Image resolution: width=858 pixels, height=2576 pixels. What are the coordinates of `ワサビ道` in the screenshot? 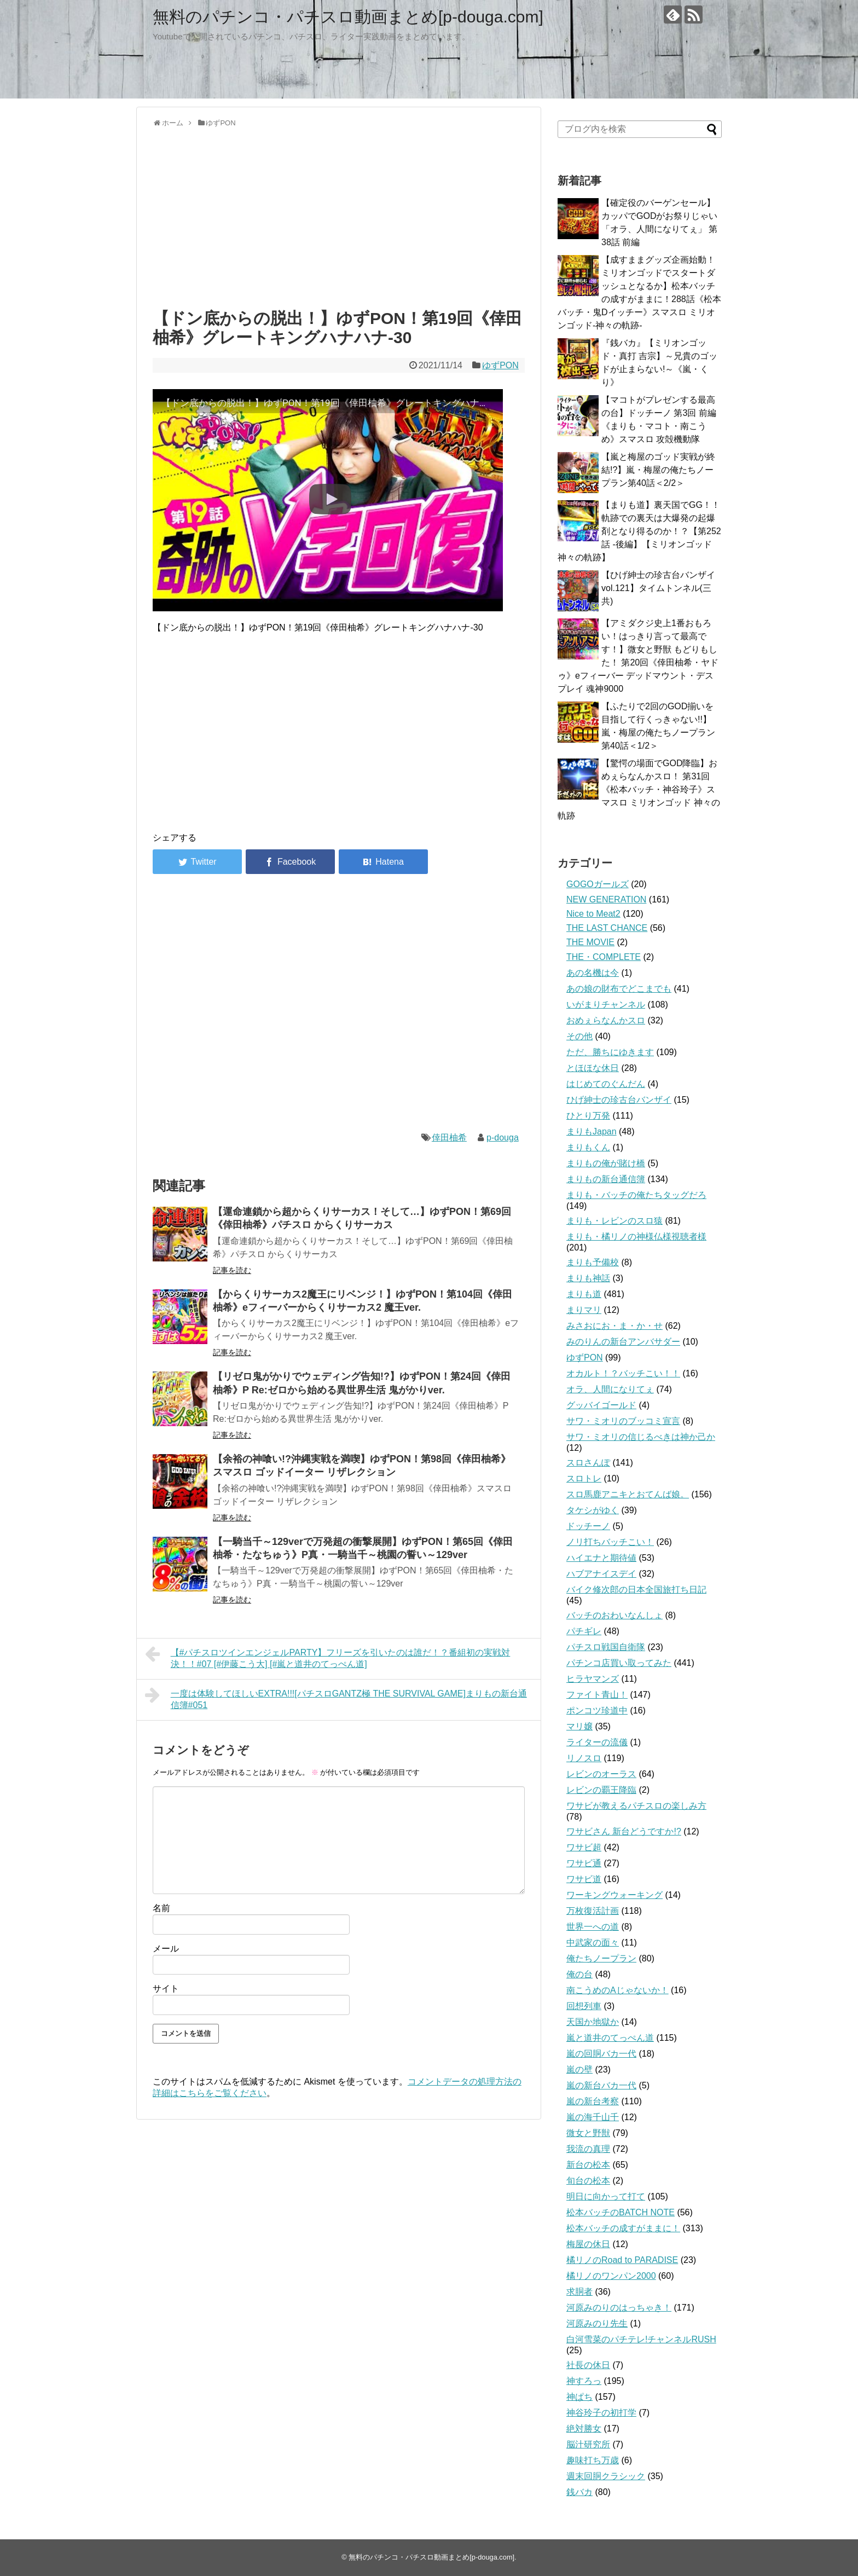 It's located at (583, 1879).